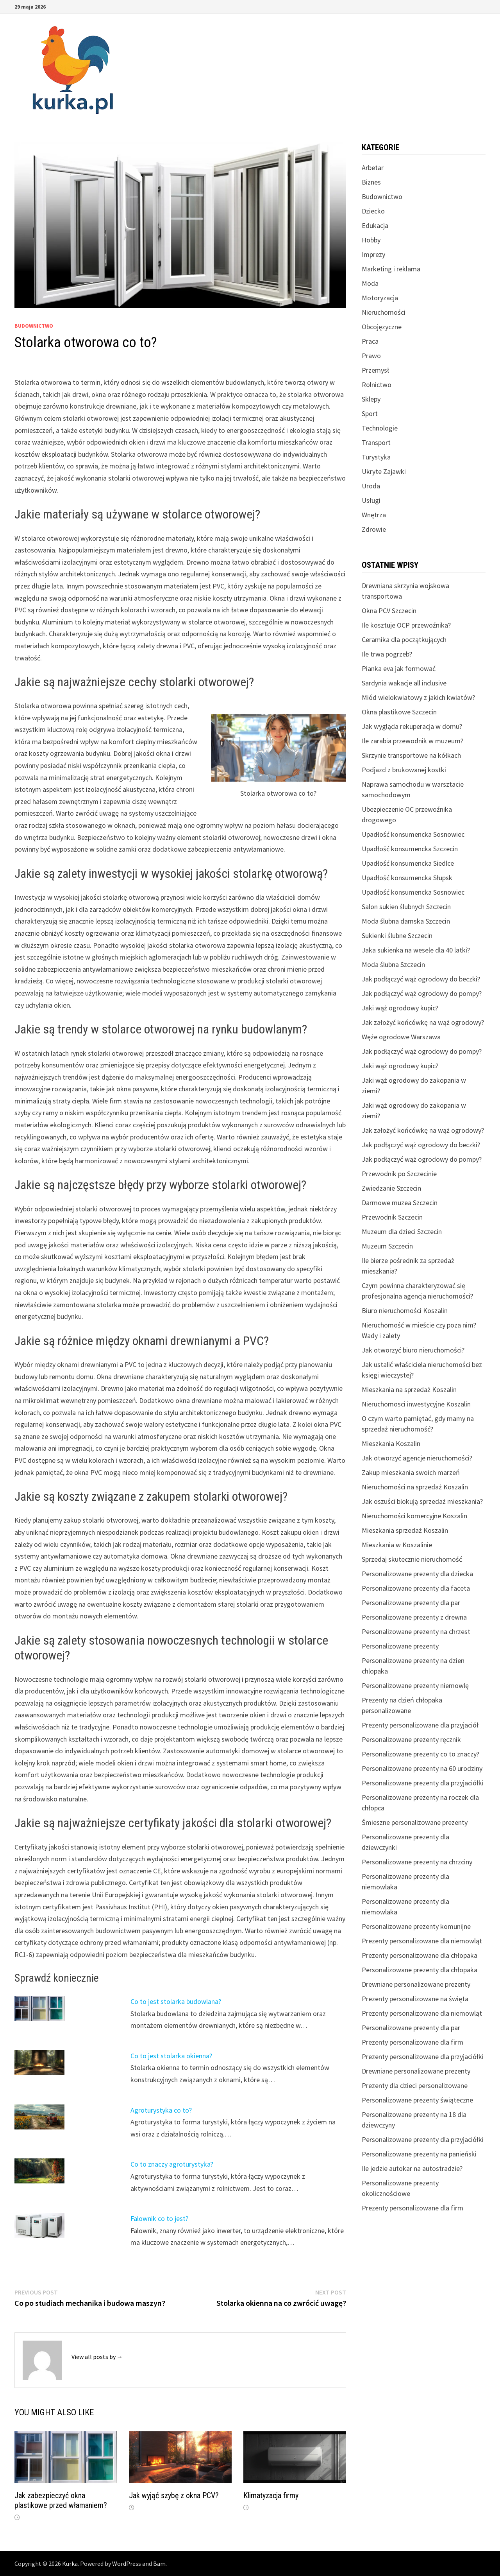  I want to click on Sukienki ślubne Szczecin, so click(397, 935).